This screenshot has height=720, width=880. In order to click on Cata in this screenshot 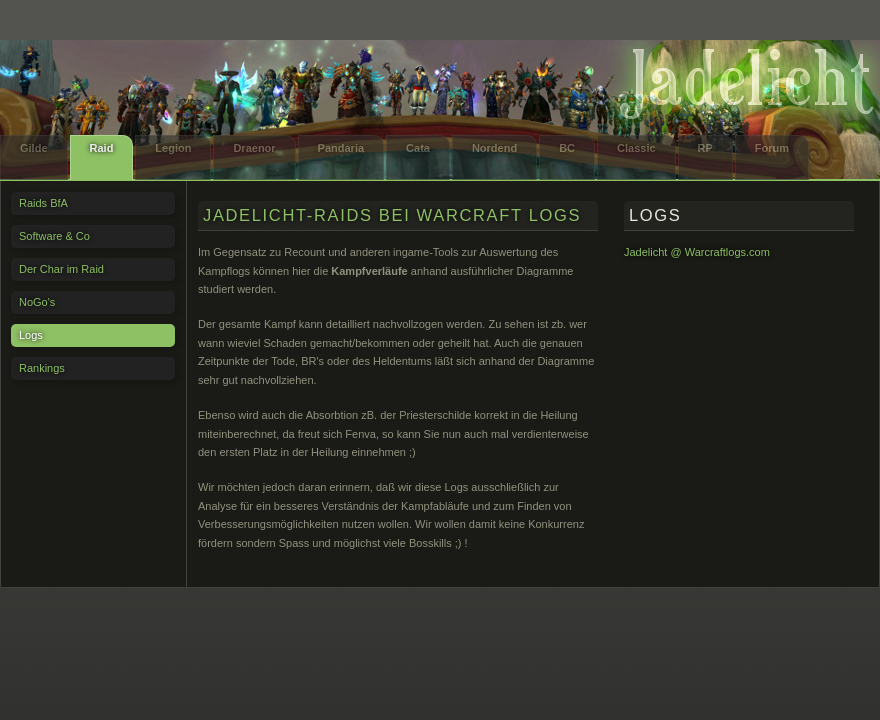, I will do `click(418, 148)`.